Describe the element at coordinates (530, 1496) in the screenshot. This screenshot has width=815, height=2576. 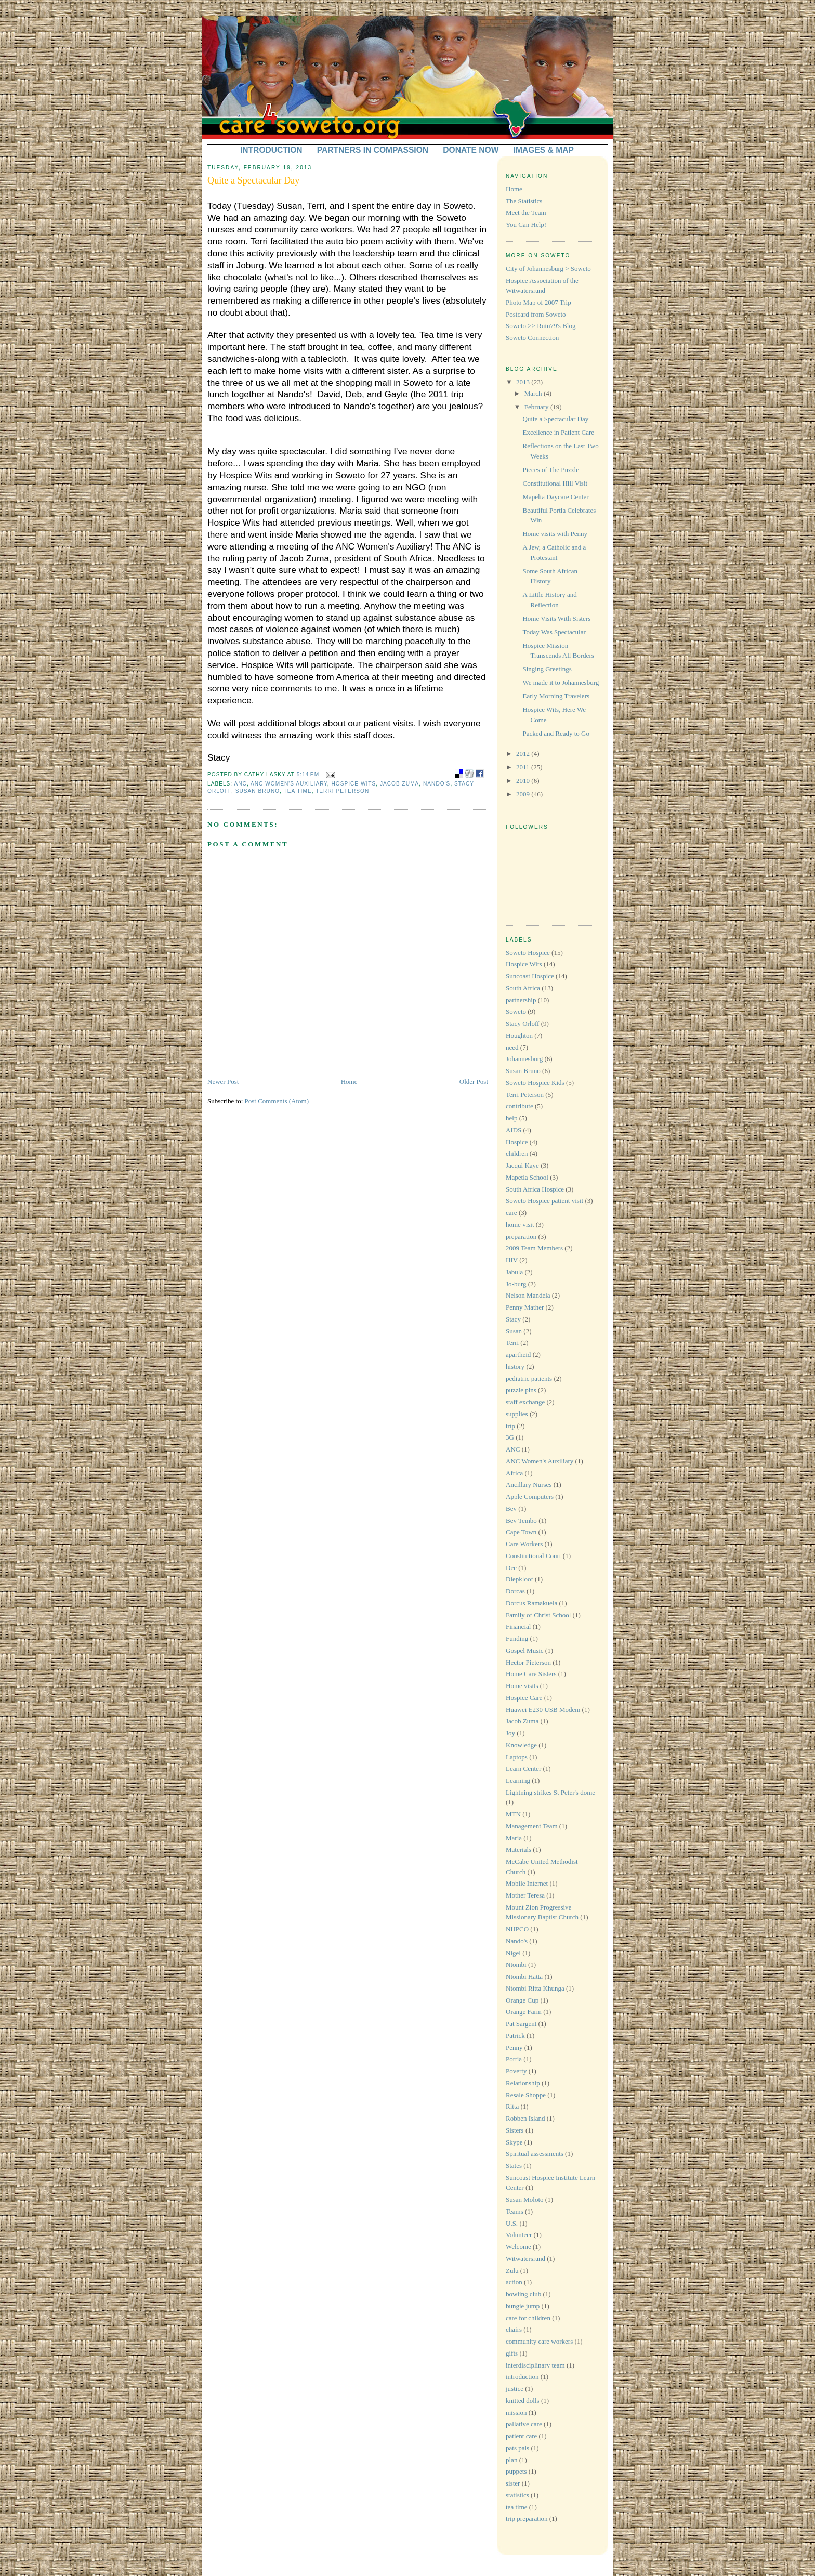
I see `Apple Computers` at that location.